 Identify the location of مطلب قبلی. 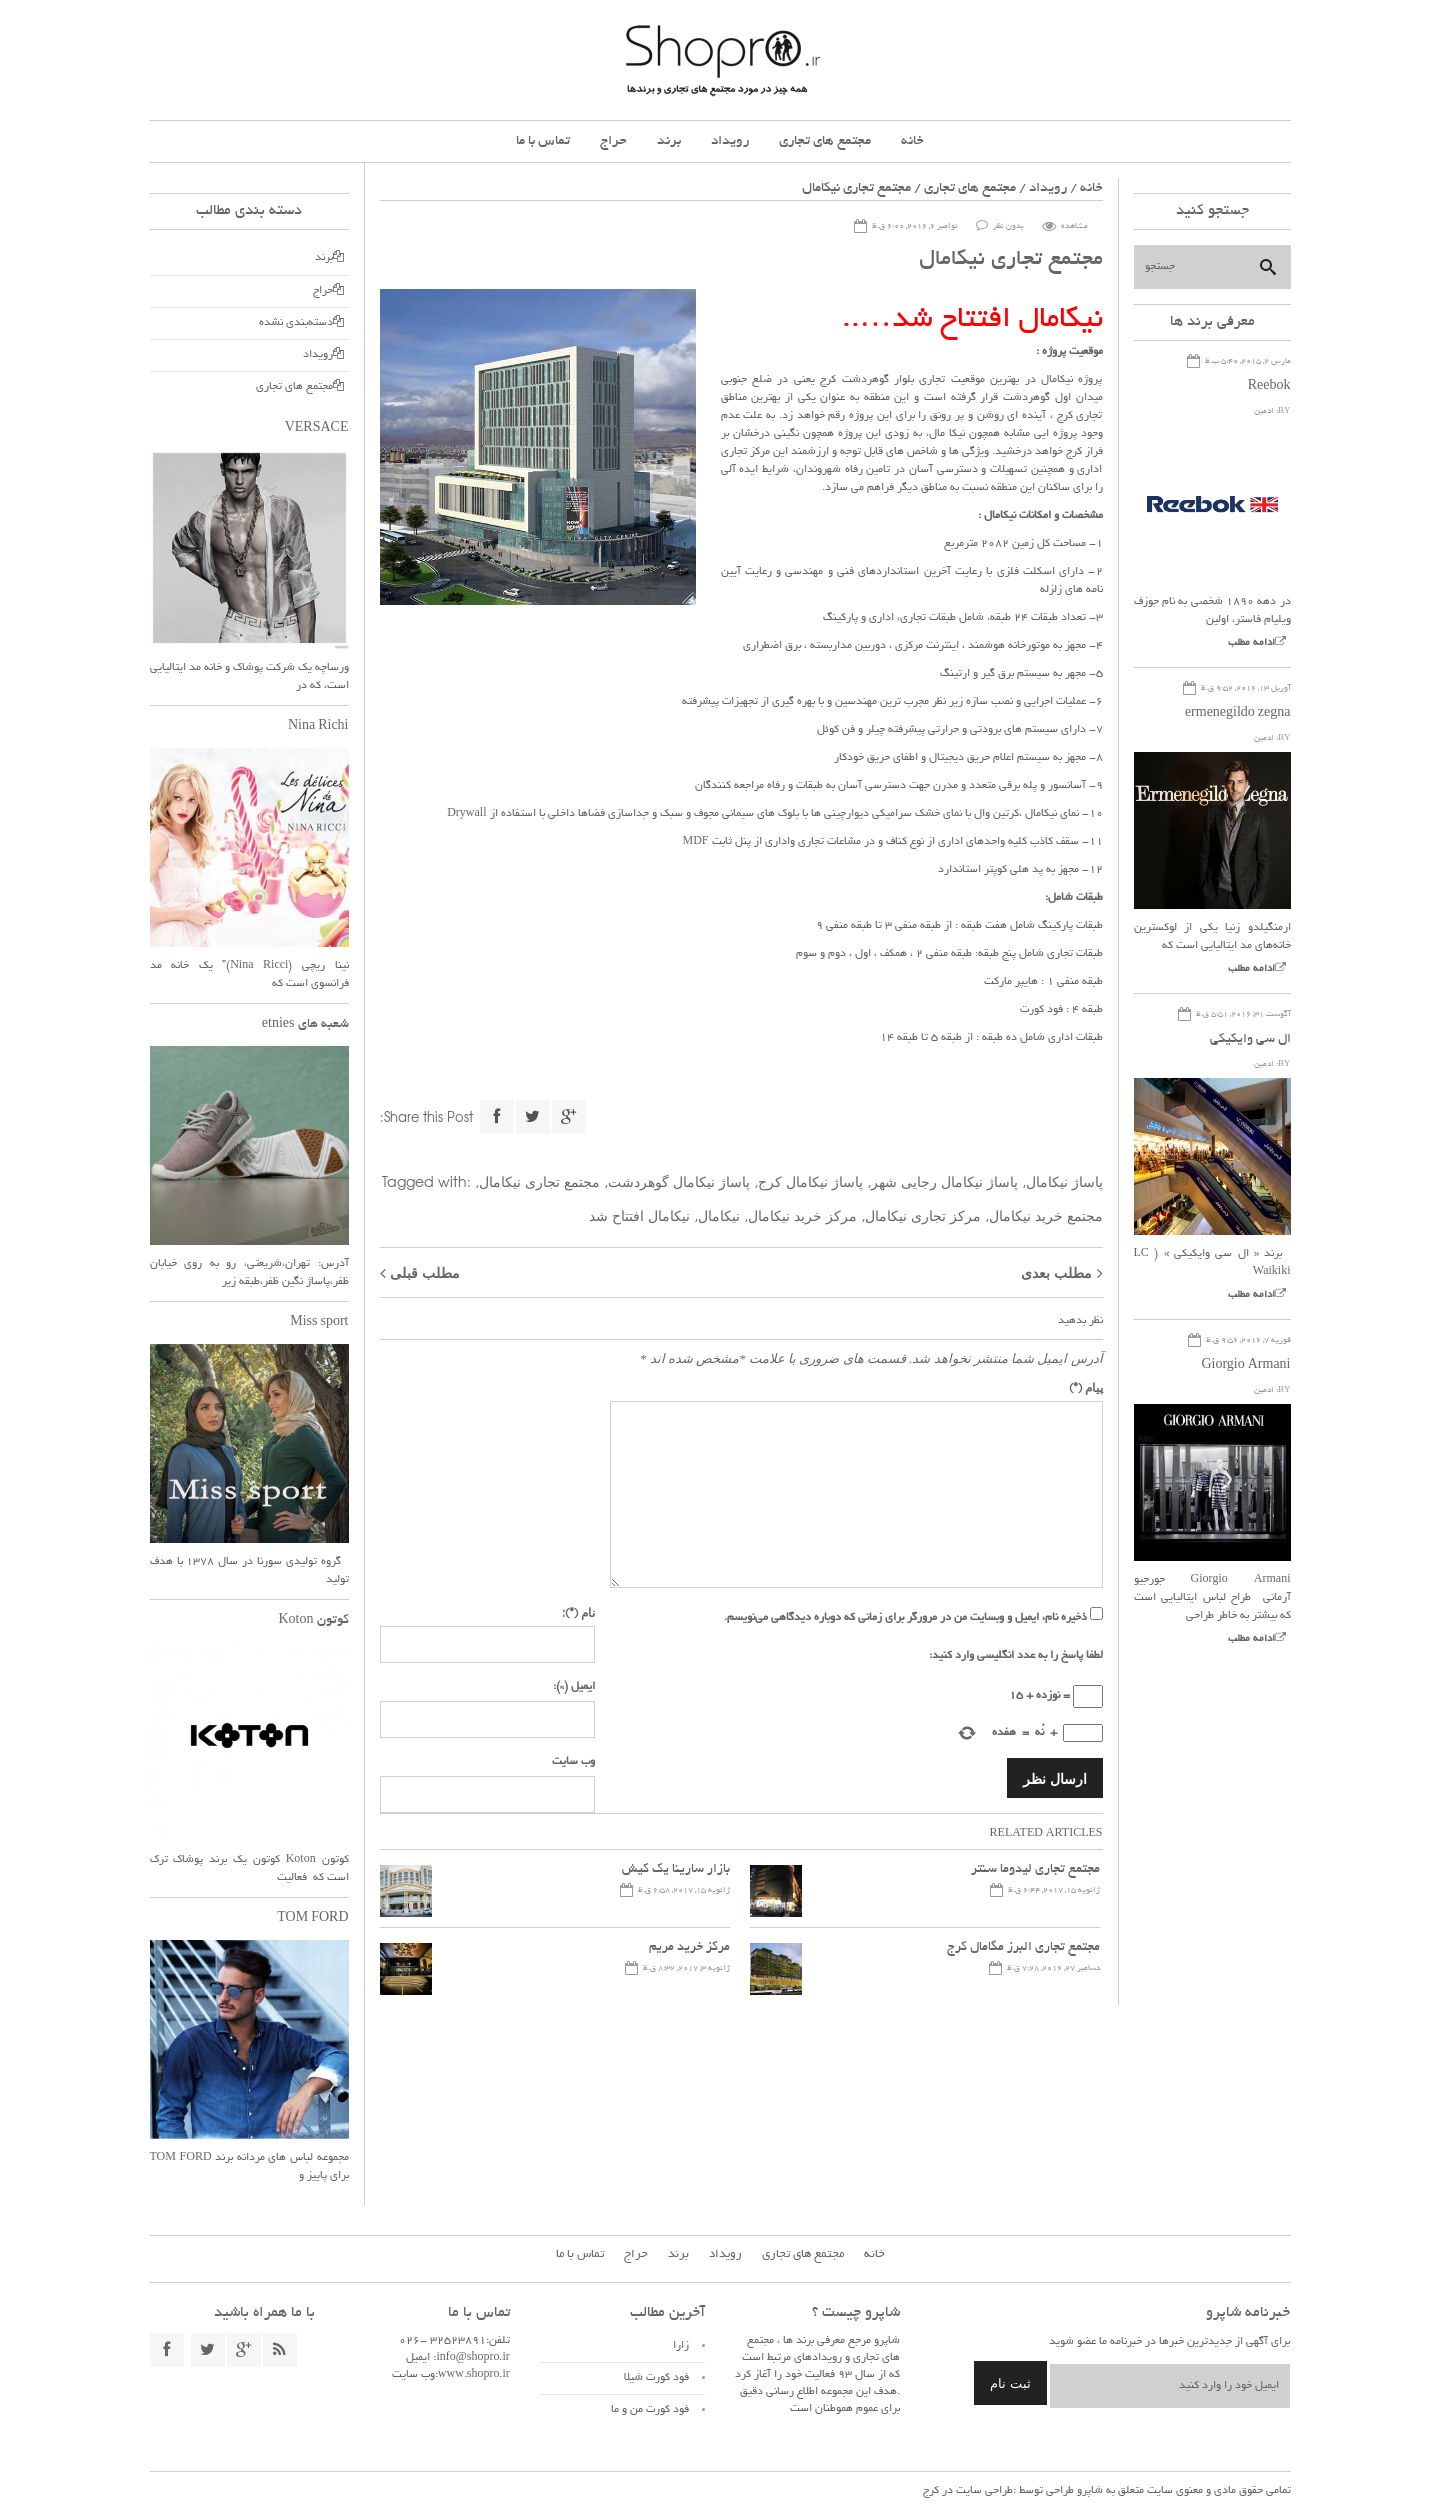
(425, 1272).